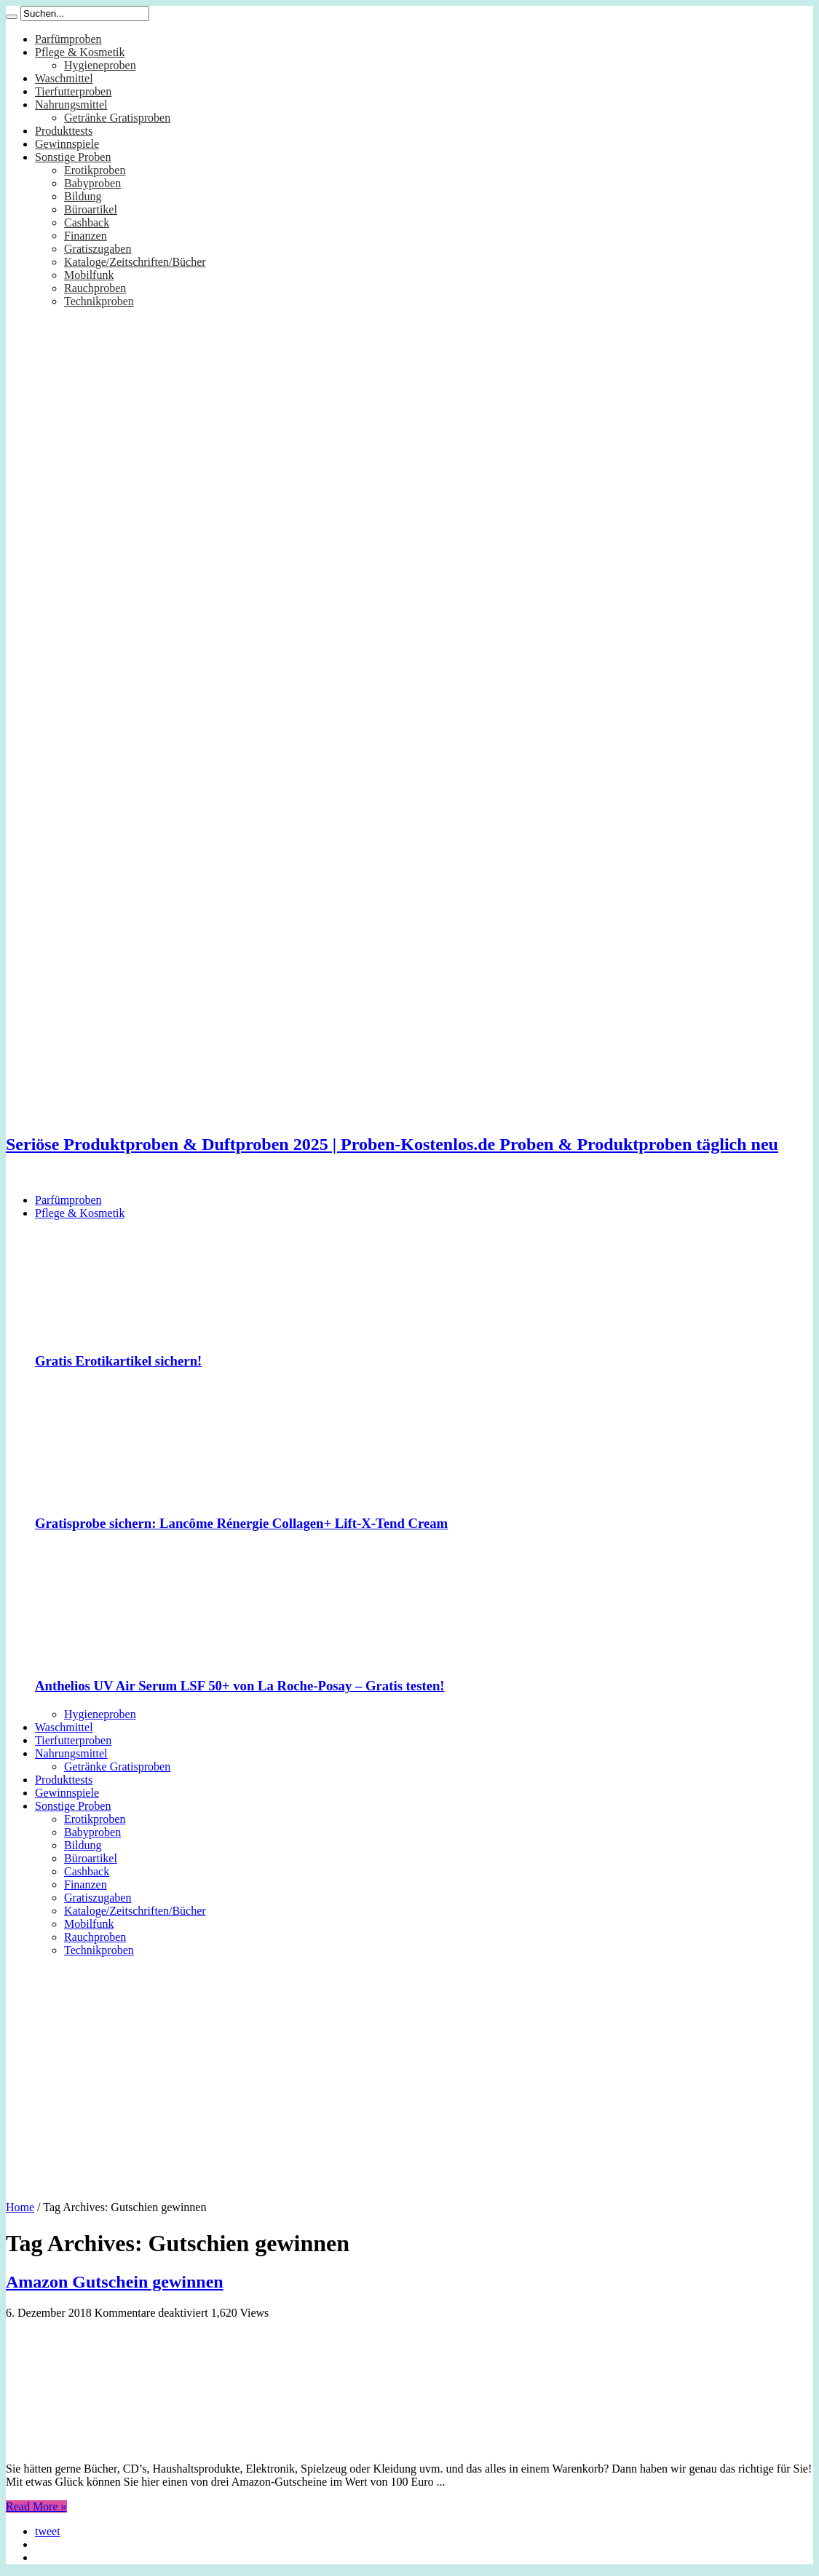  I want to click on Babyproben, so click(92, 183).